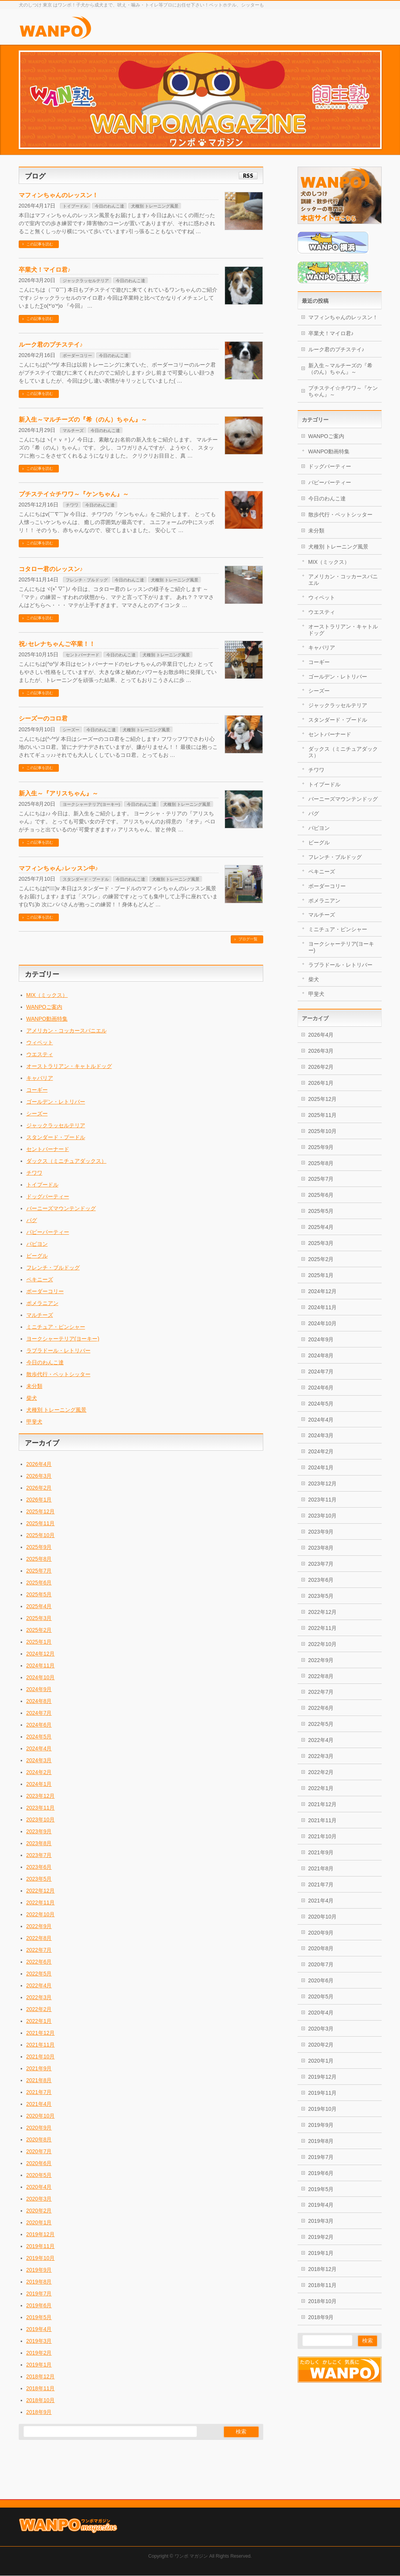  I want to click on 2024年3月, so click(39, 1760).